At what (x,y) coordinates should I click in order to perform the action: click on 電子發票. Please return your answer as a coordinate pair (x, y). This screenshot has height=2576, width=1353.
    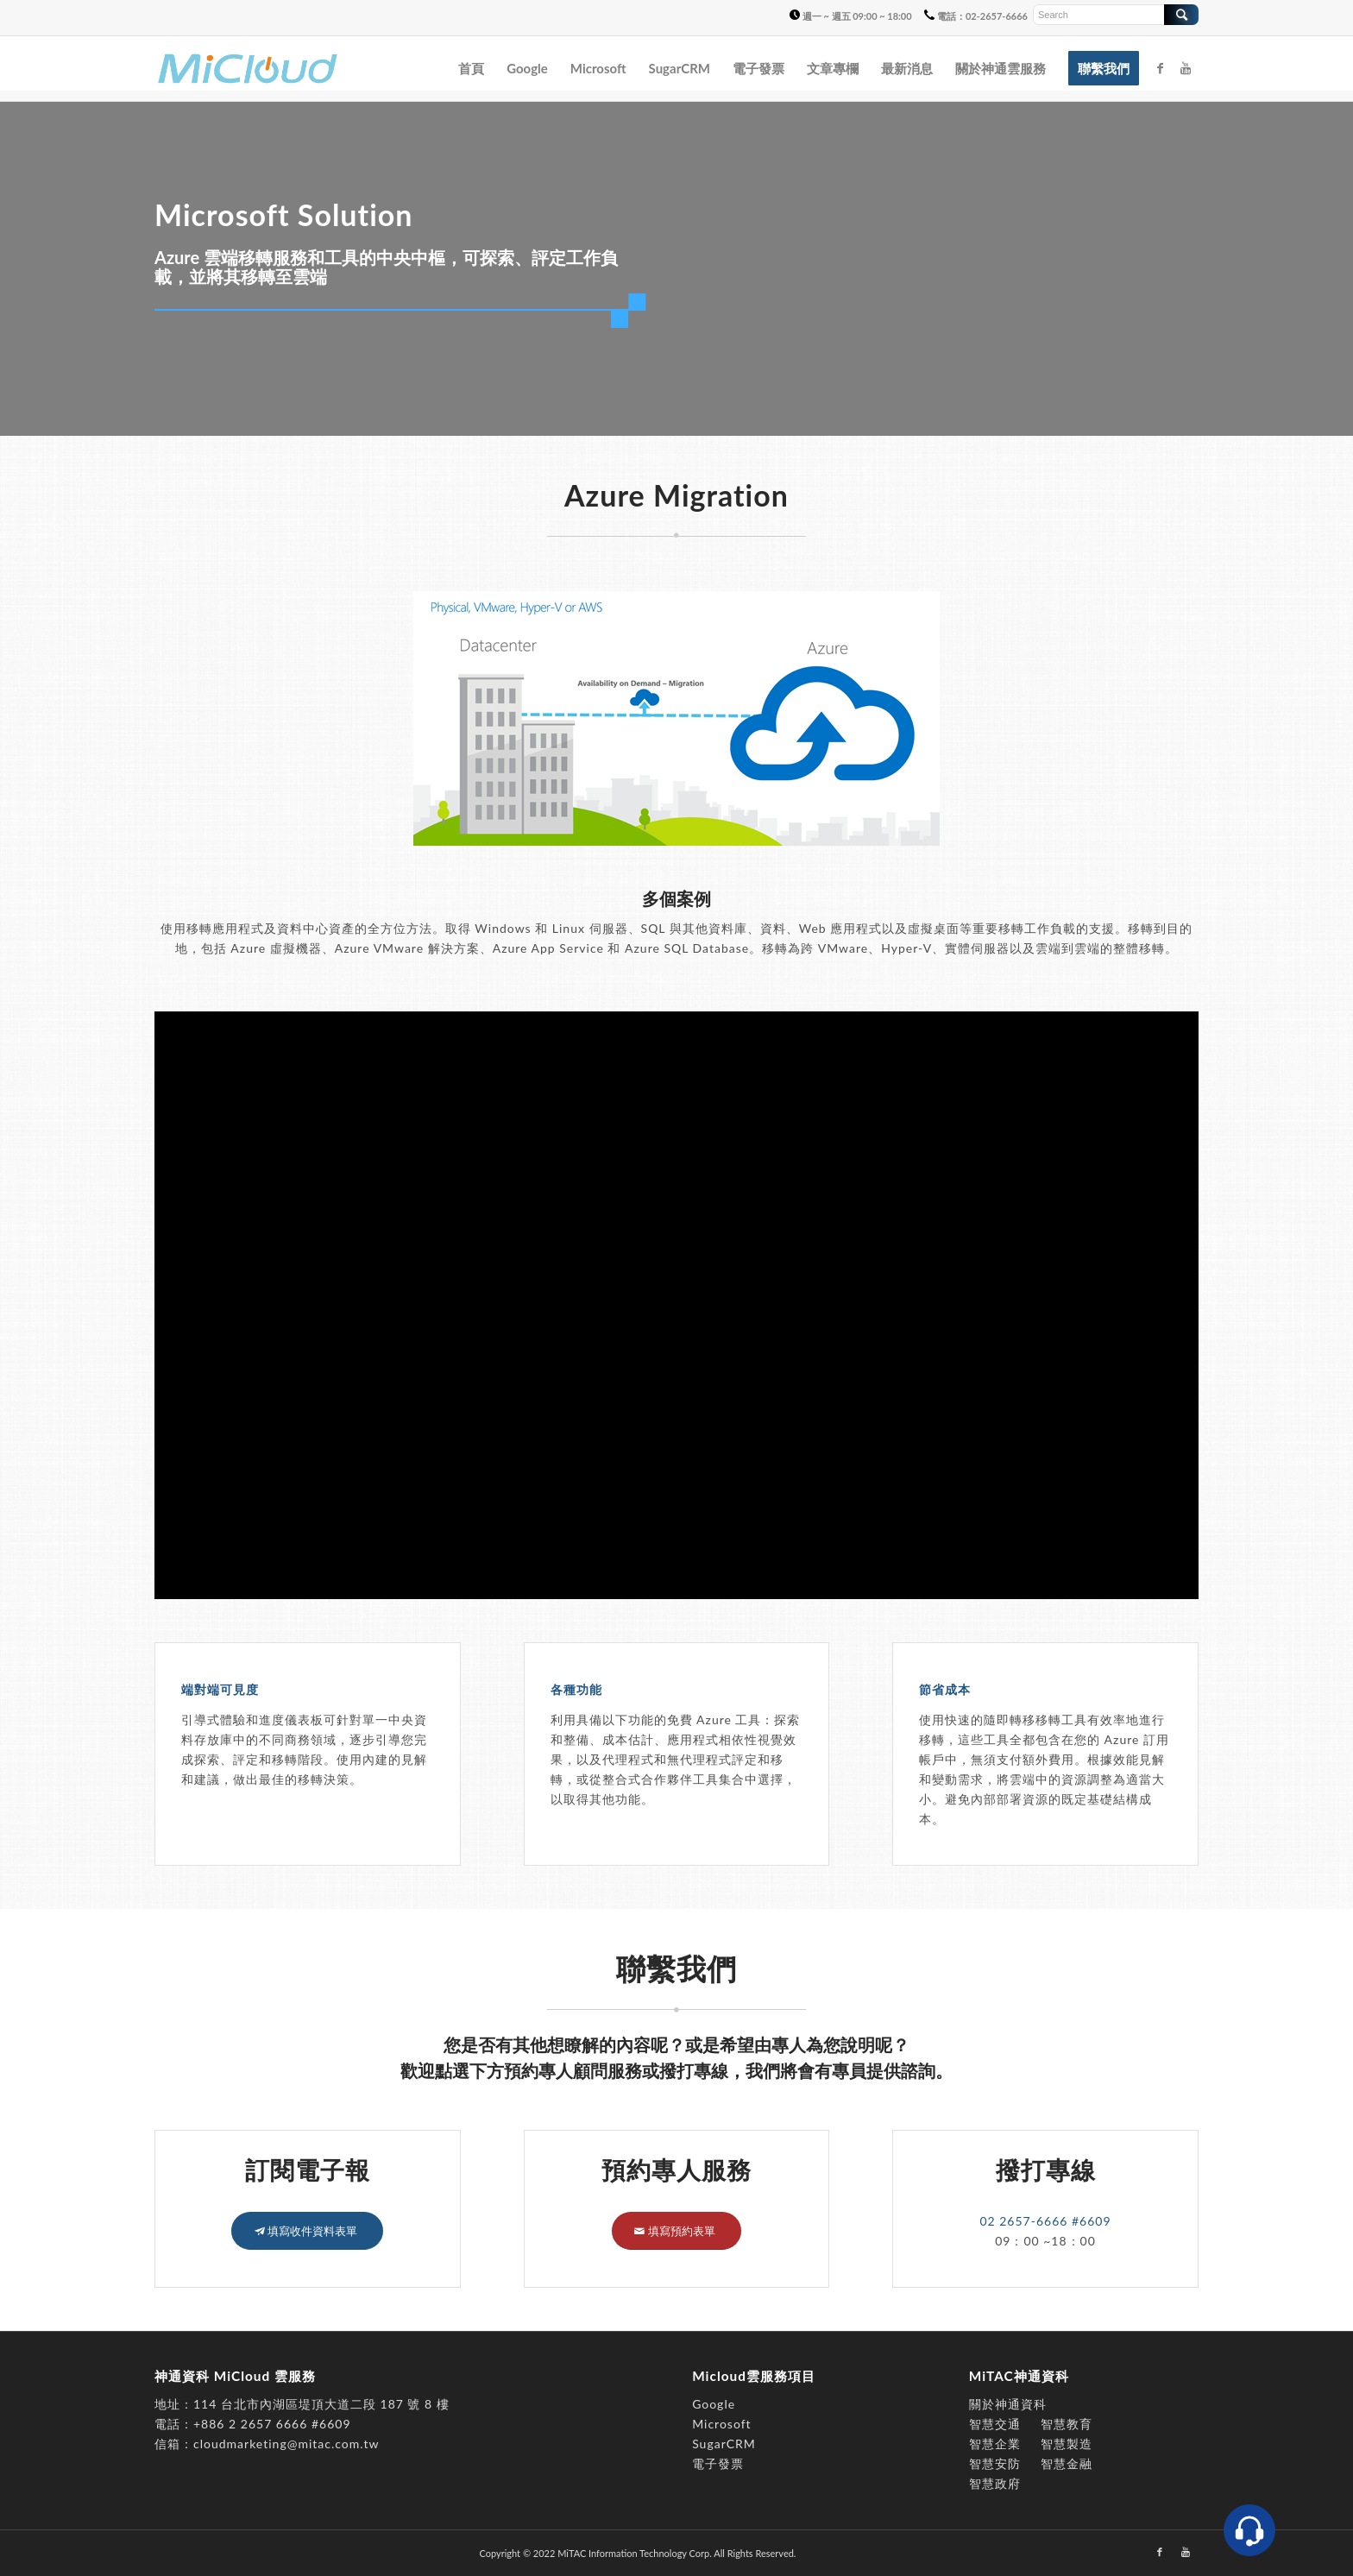
    Looking at the image, I should click on (718, 2463).